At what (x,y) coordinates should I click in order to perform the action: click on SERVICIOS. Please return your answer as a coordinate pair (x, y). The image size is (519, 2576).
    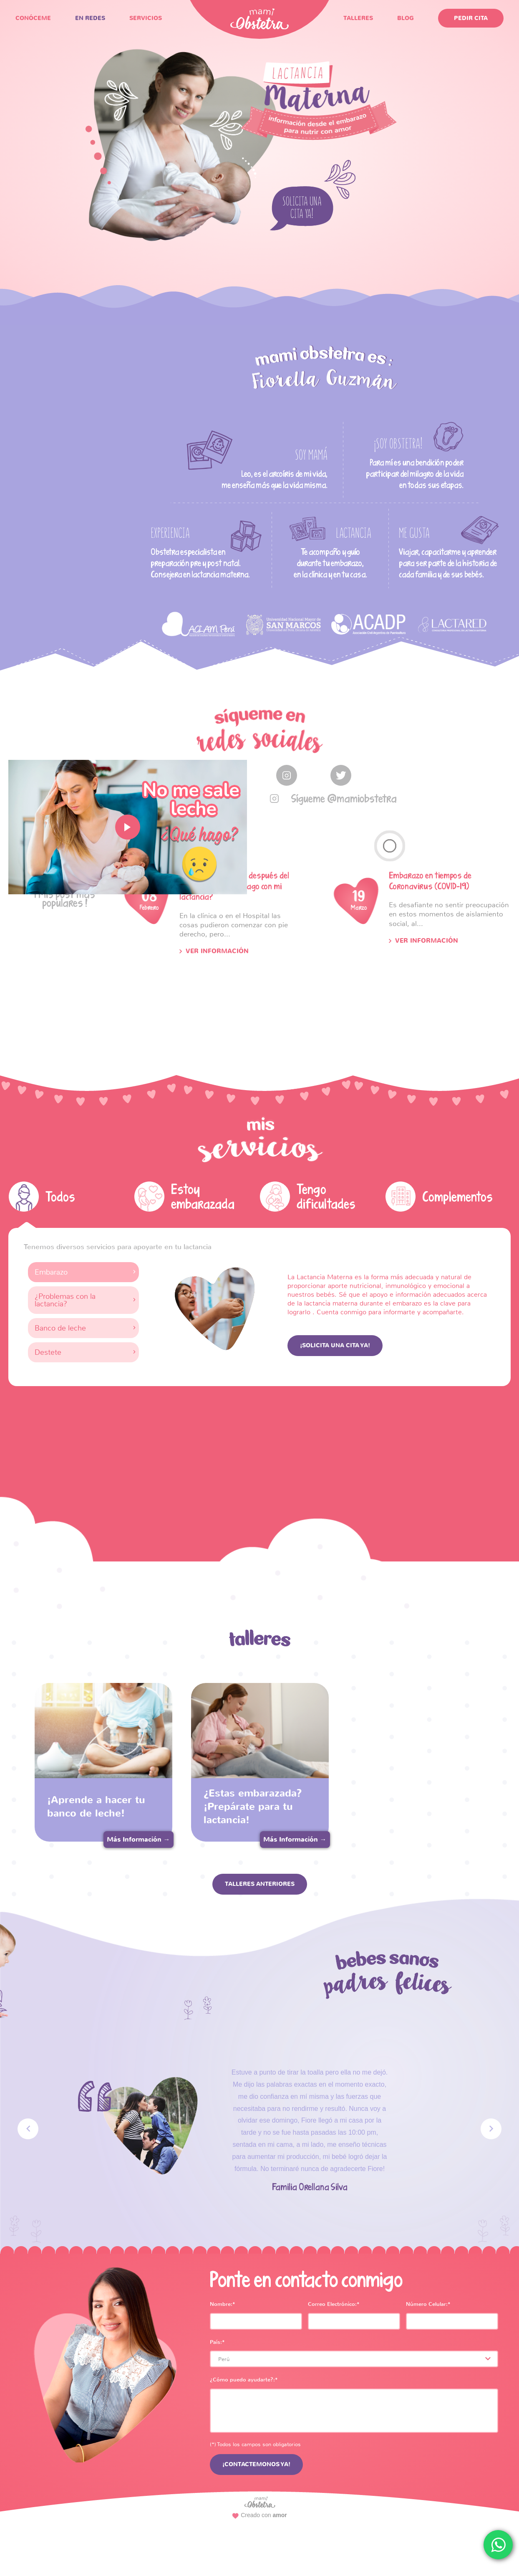
    Looking at the image, I should click on (145, 18).